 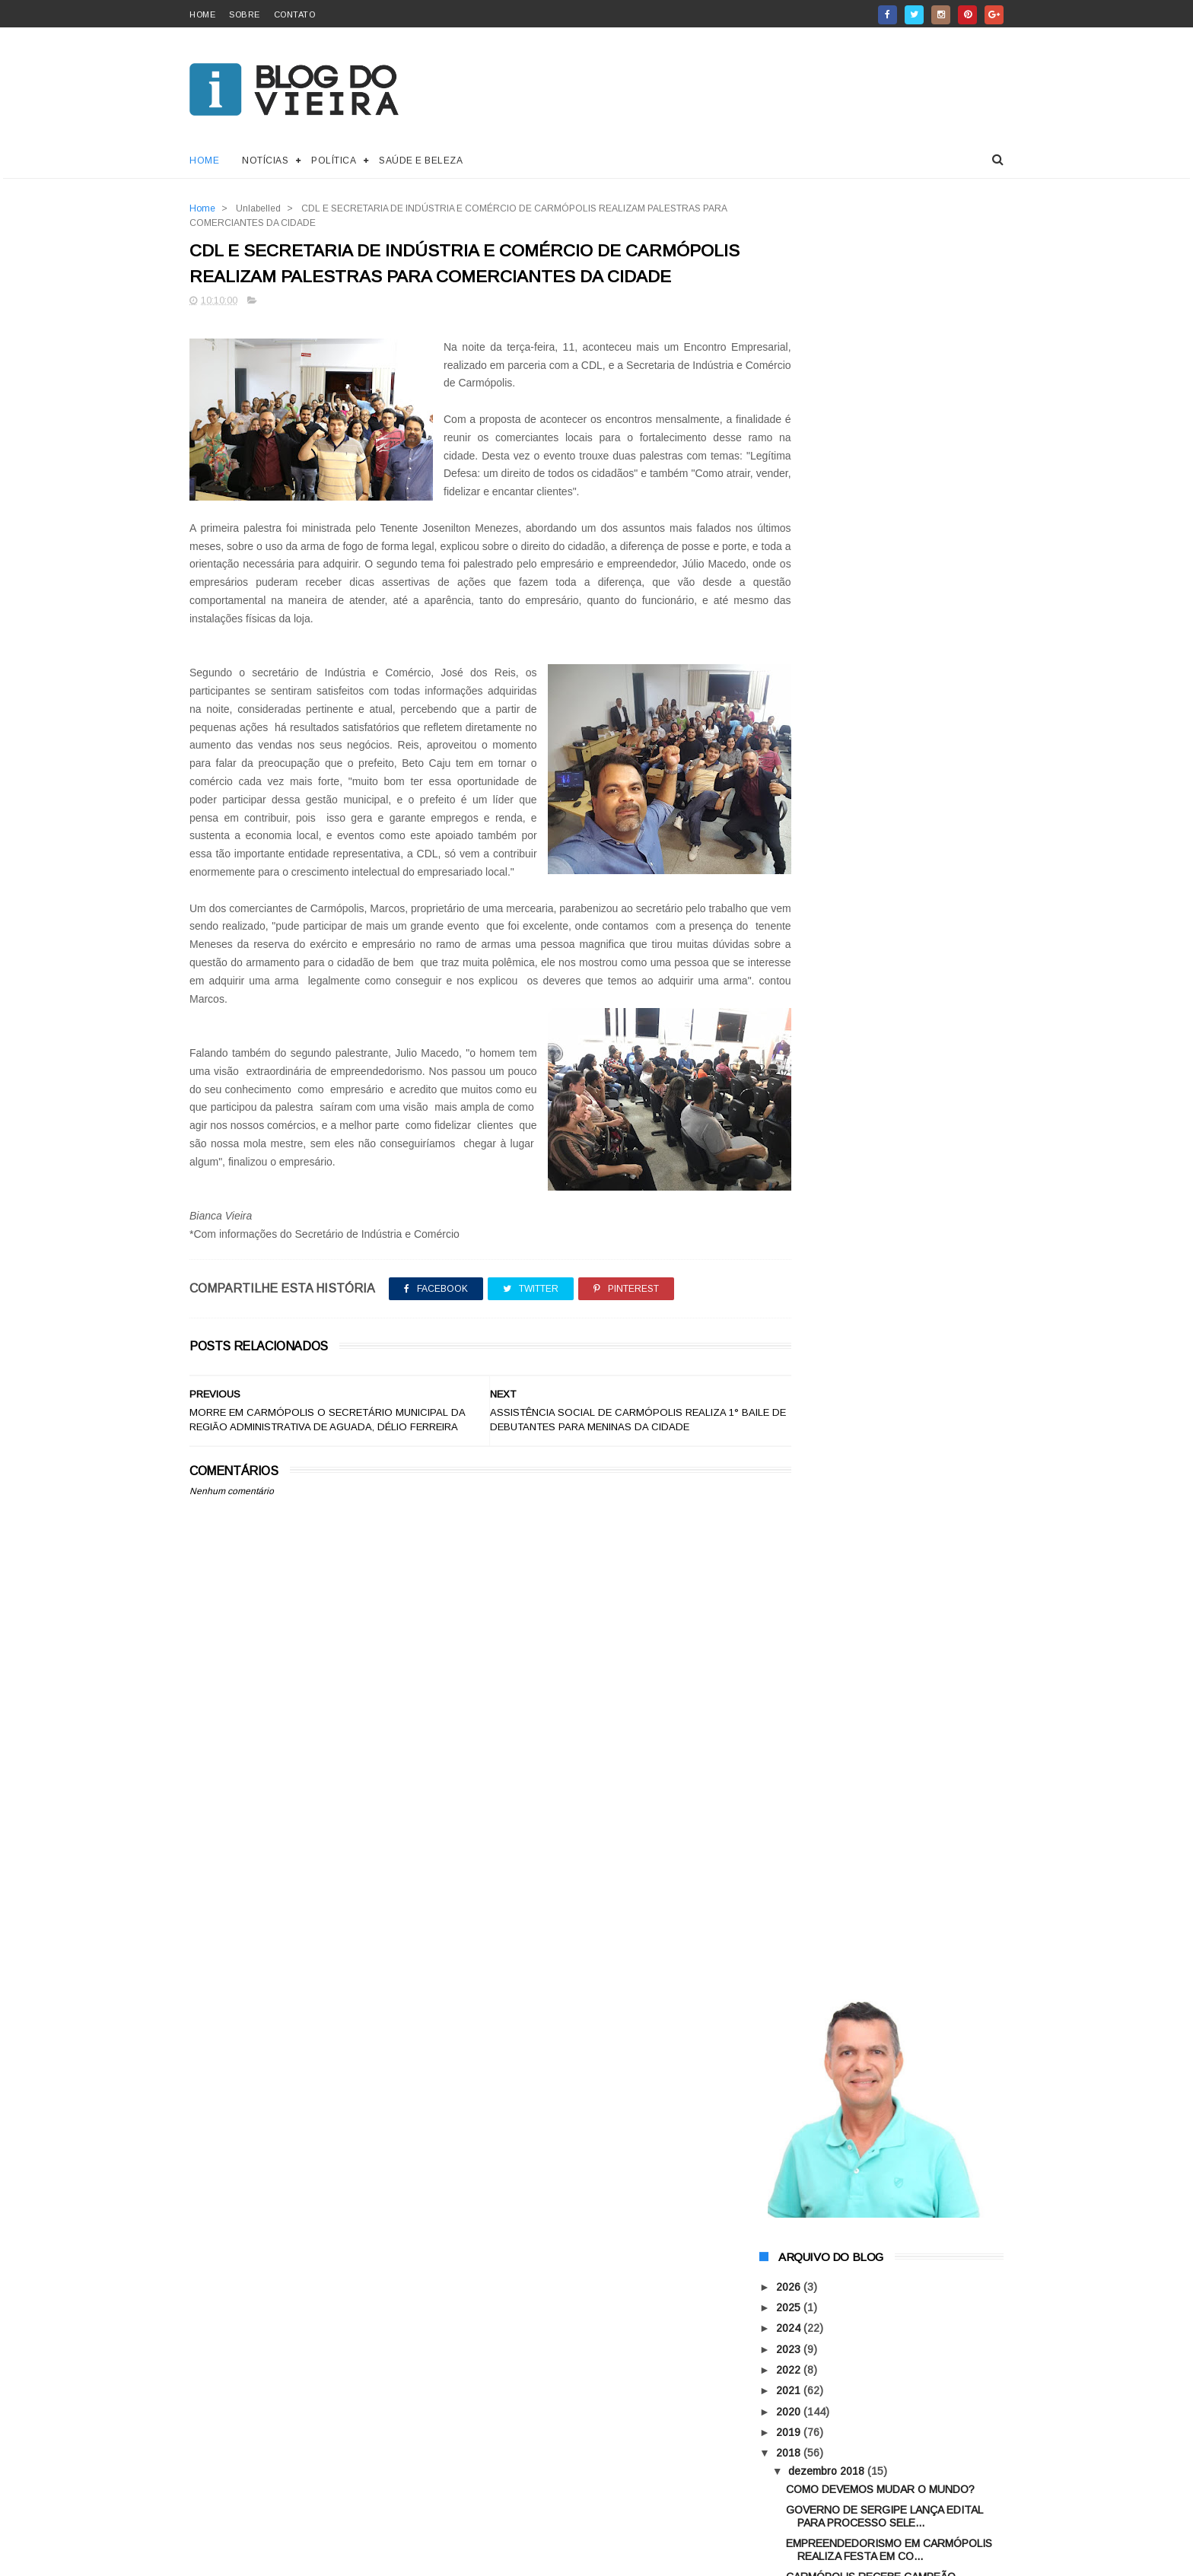 I want to click on A ARMADURA DE DEUS, so click(x=897, y=1392).